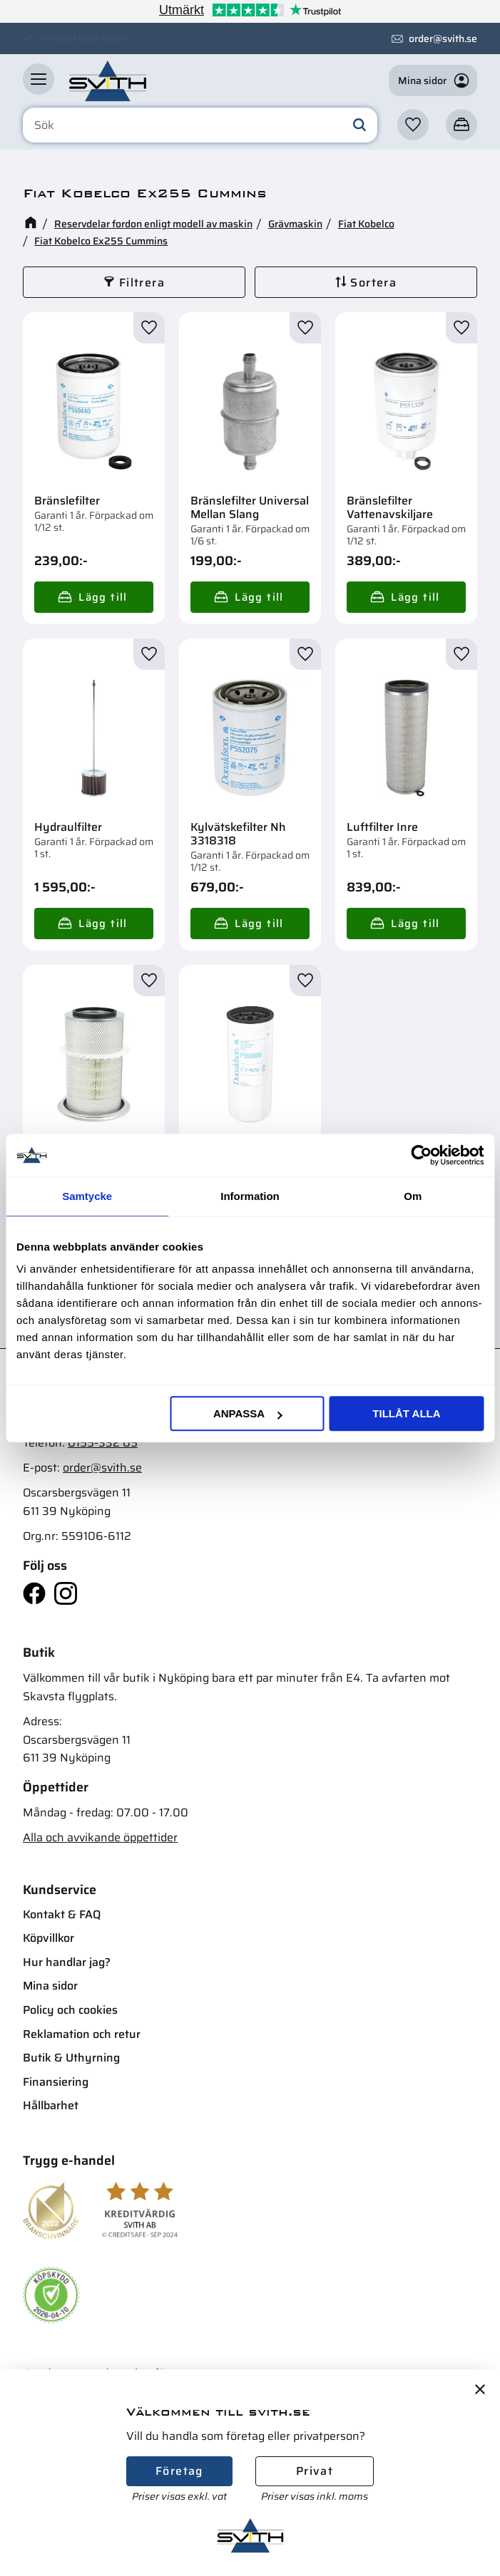 Image resolution: width=500 pixels, height=2576 pixels. I want to click on Företag, so click(179, 2471).